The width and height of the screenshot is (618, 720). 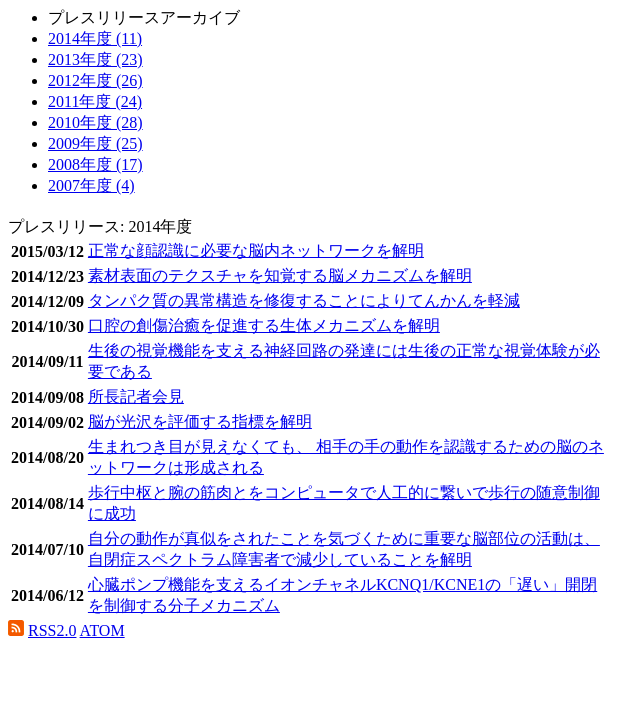 I want to click on 正常な顔認識に必要な脳内ネットワークを解明, so click(x=256, y=250).